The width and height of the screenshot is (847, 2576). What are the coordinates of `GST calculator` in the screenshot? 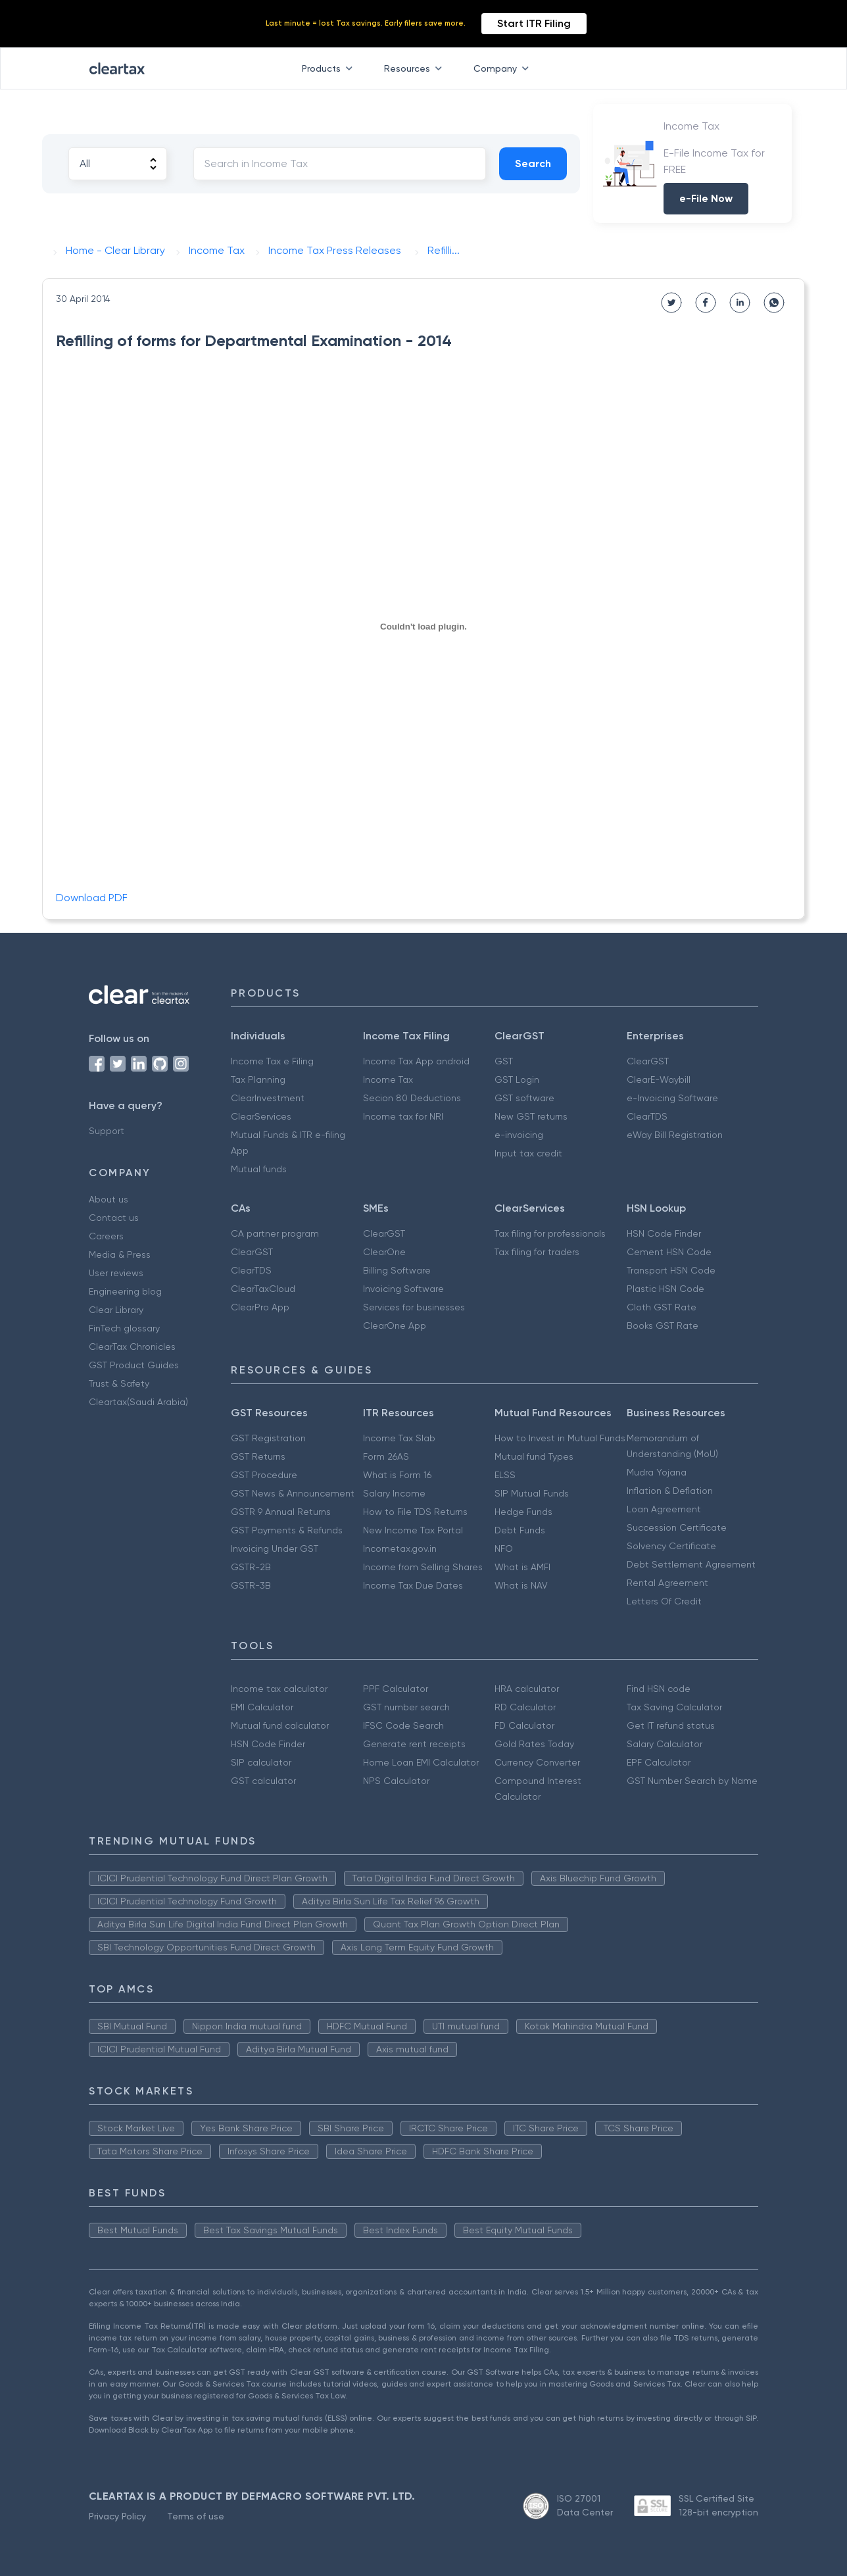 It's located at (263, 1780).